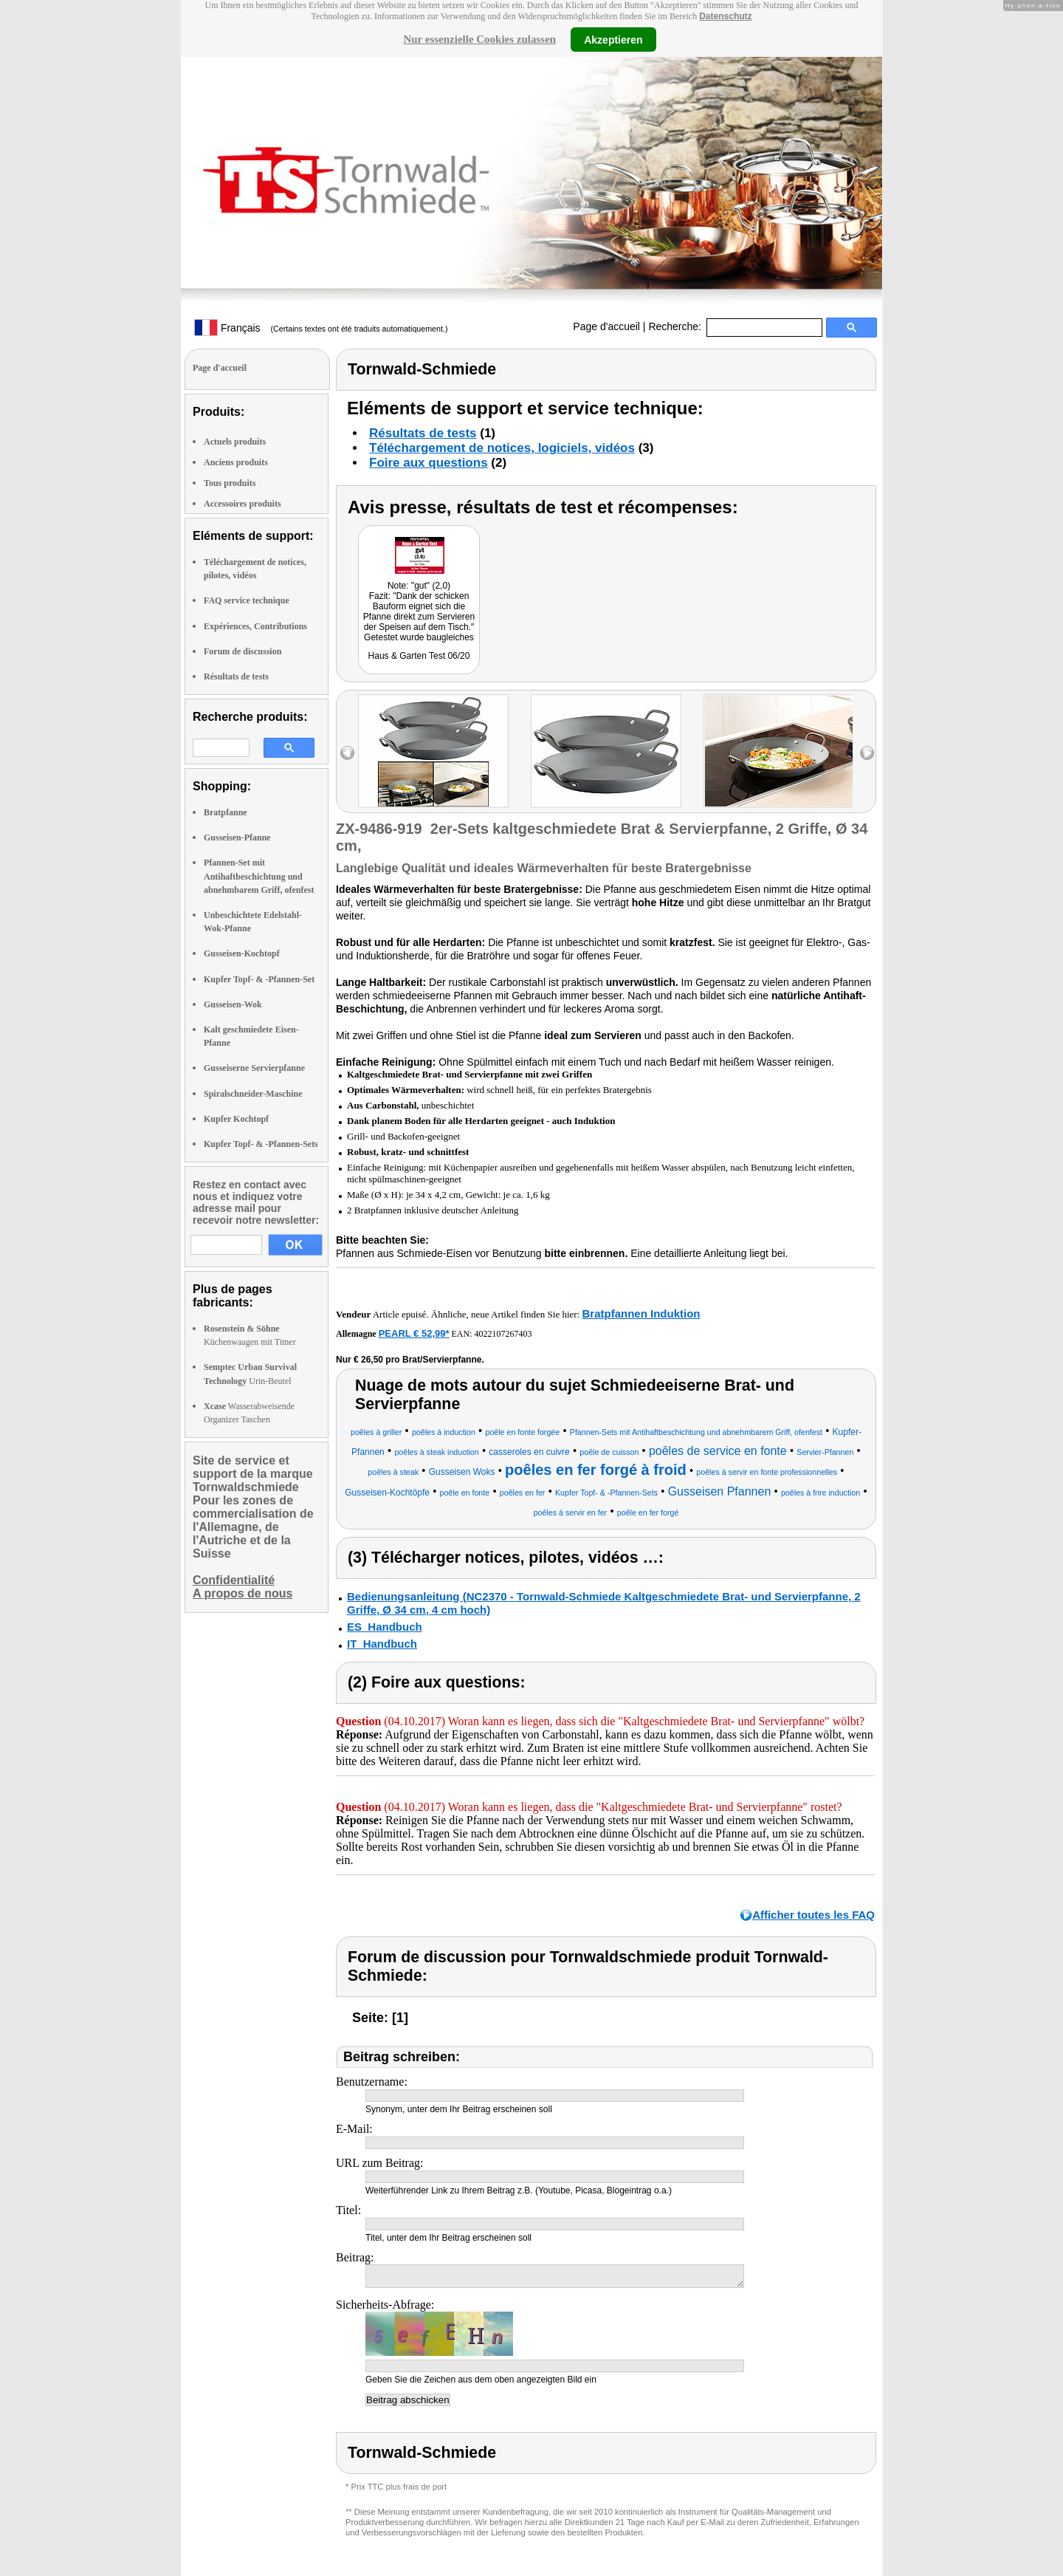 This screenshot has height=2576, width=1063. I want to click on Page d'accueil, so click(606, 326).